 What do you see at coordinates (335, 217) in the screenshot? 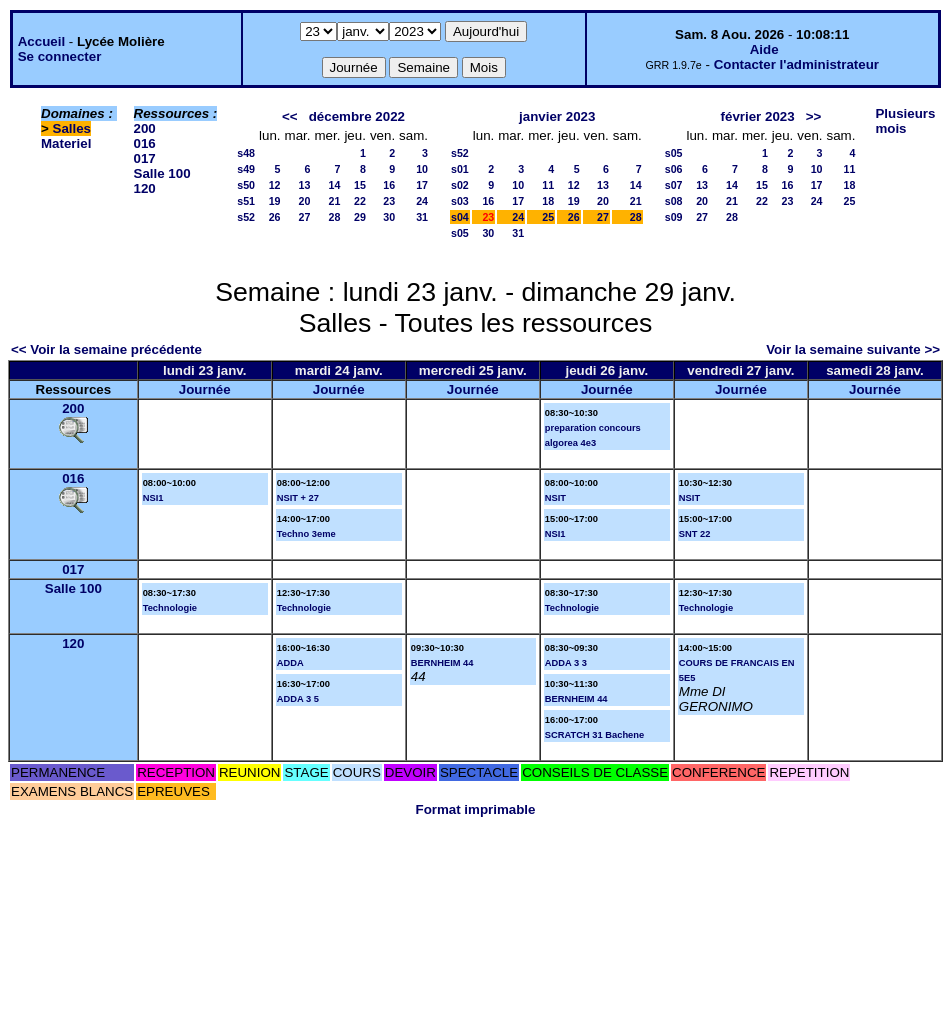
I see `28` at bounding box center [335, 217].